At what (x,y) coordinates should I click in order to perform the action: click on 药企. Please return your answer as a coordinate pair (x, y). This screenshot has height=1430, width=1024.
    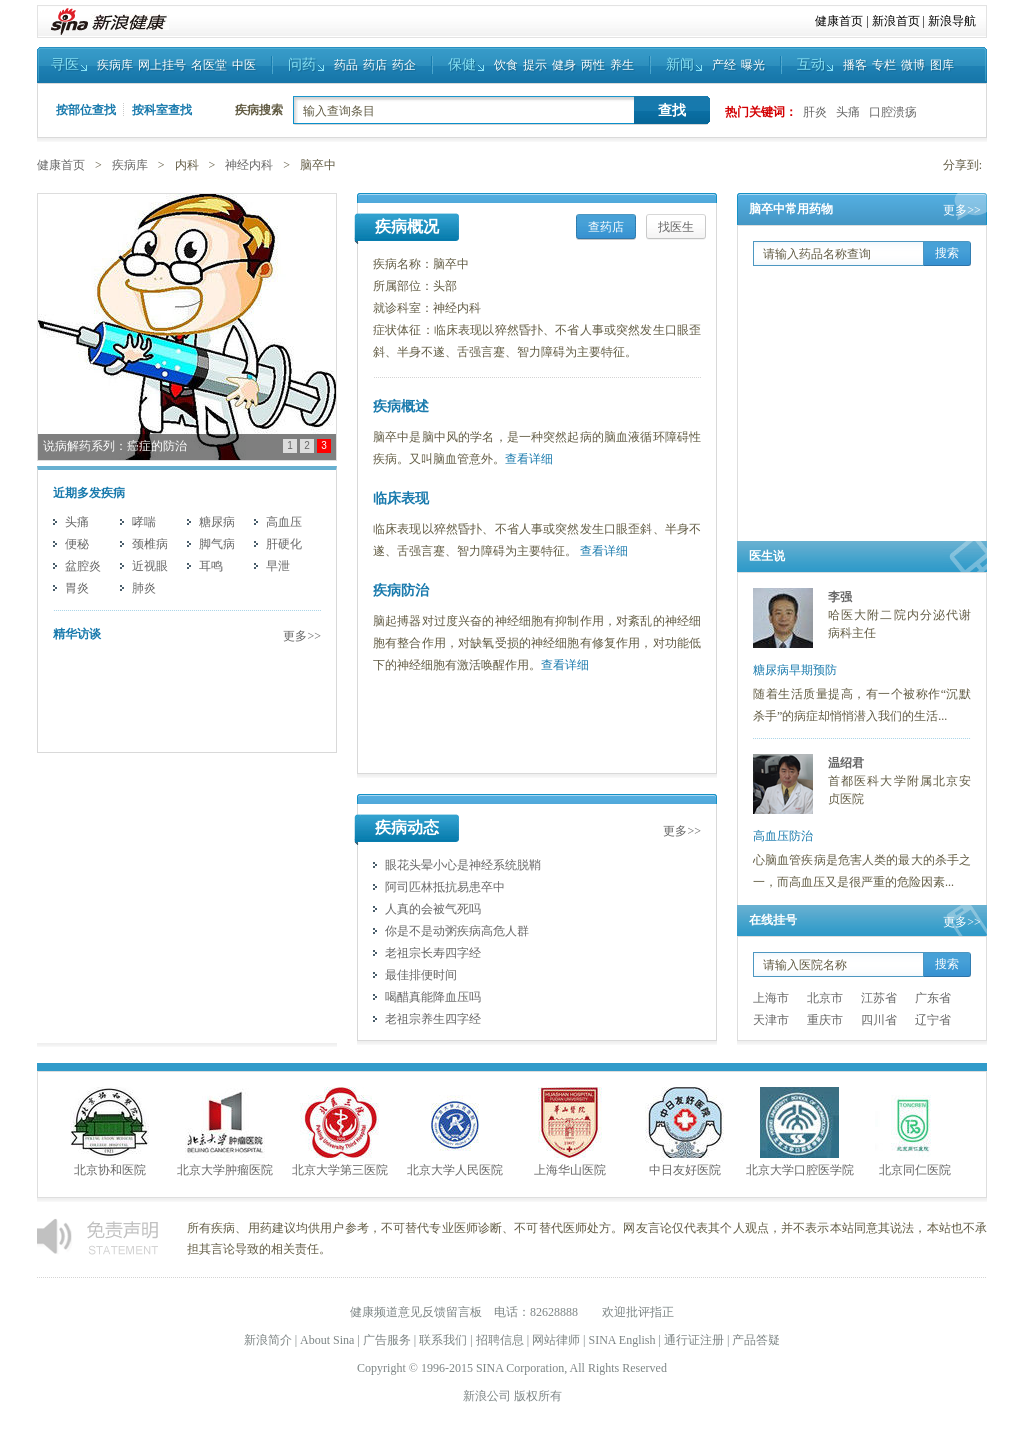
    Looking at the image, I should click on (404, 65).